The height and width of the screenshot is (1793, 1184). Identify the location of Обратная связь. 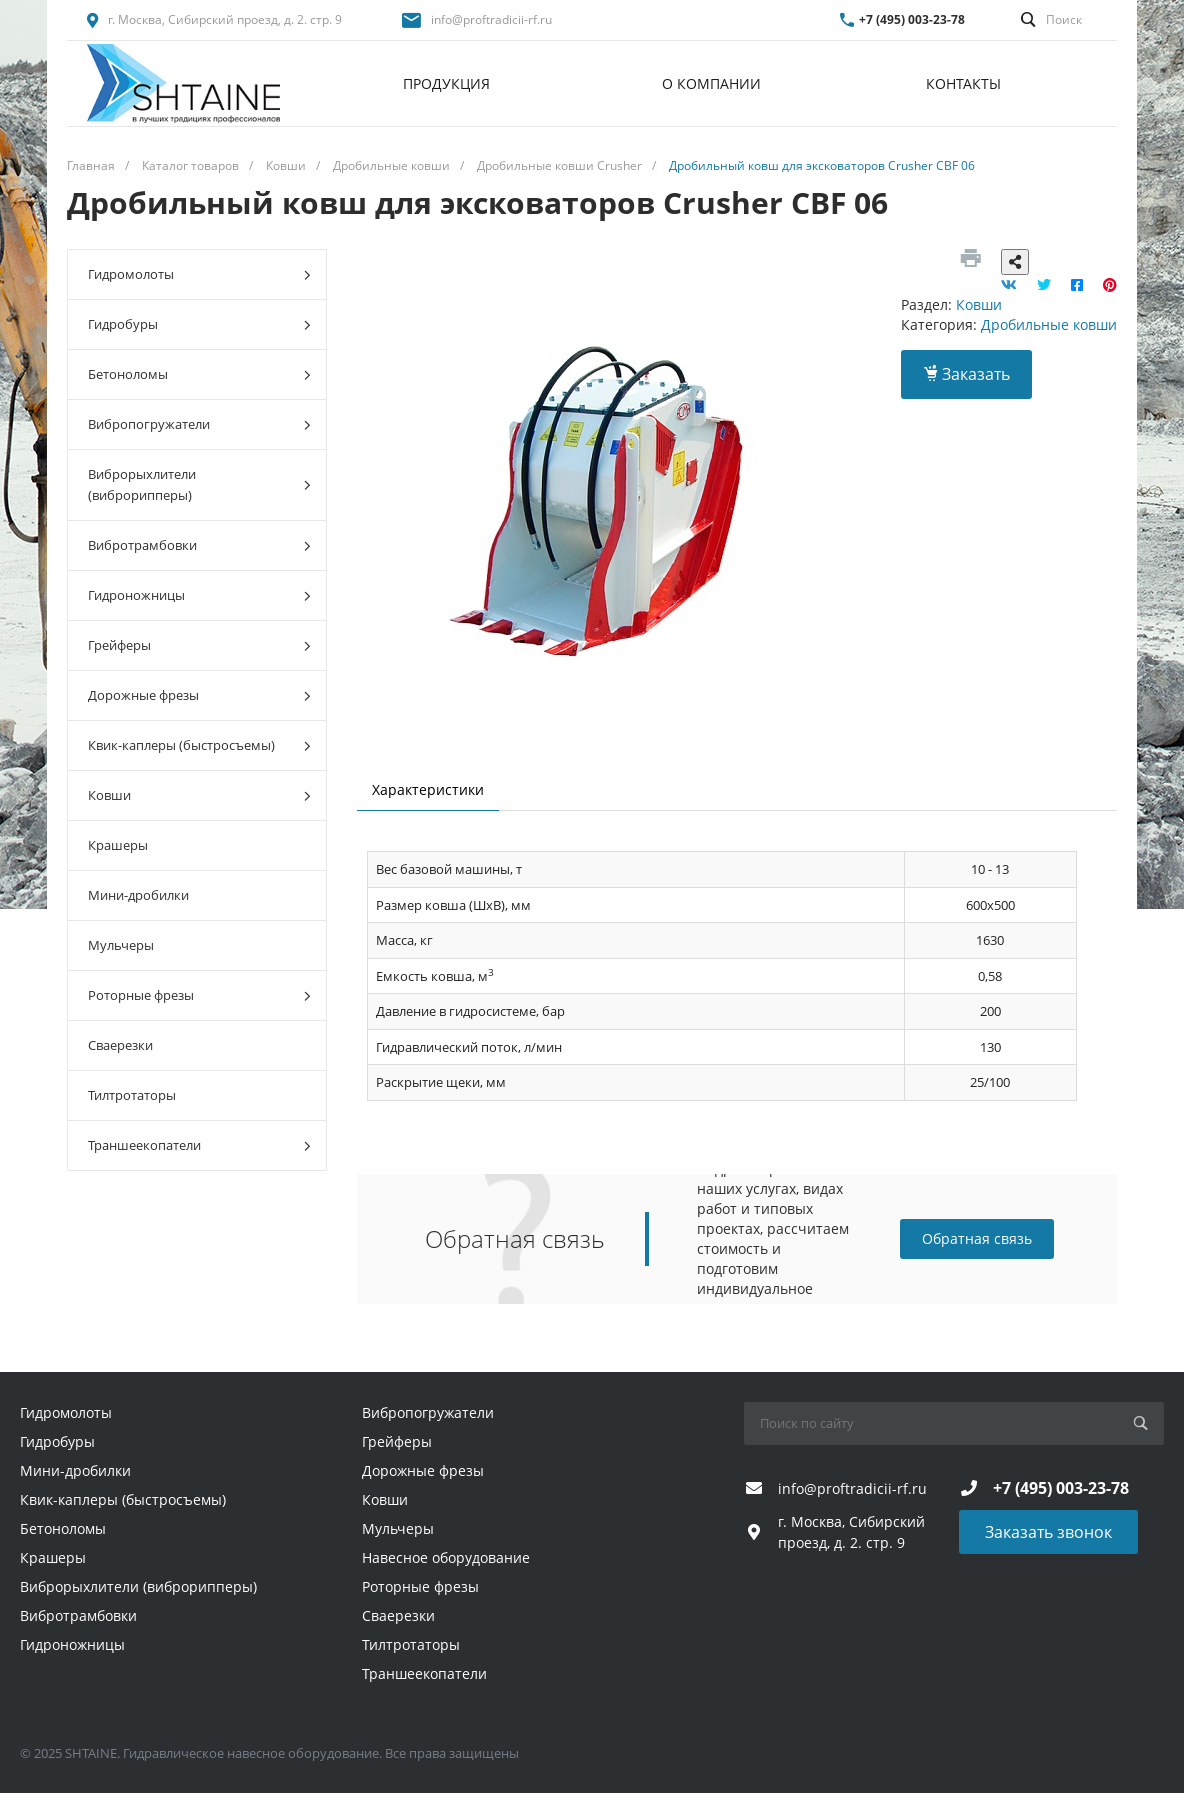
(977, 1238).